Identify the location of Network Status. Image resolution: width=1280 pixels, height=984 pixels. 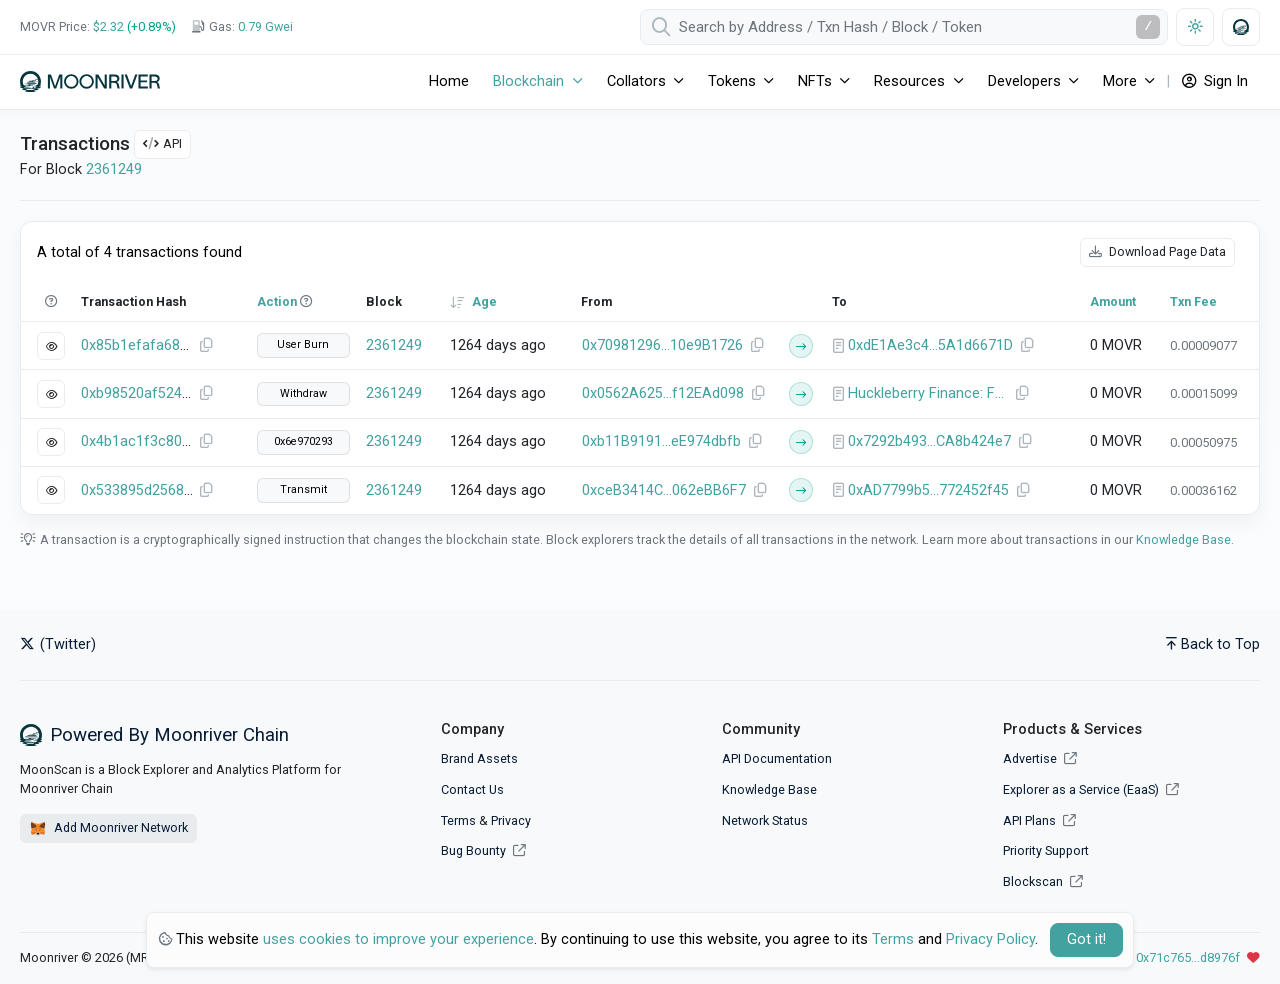
(765, 820).